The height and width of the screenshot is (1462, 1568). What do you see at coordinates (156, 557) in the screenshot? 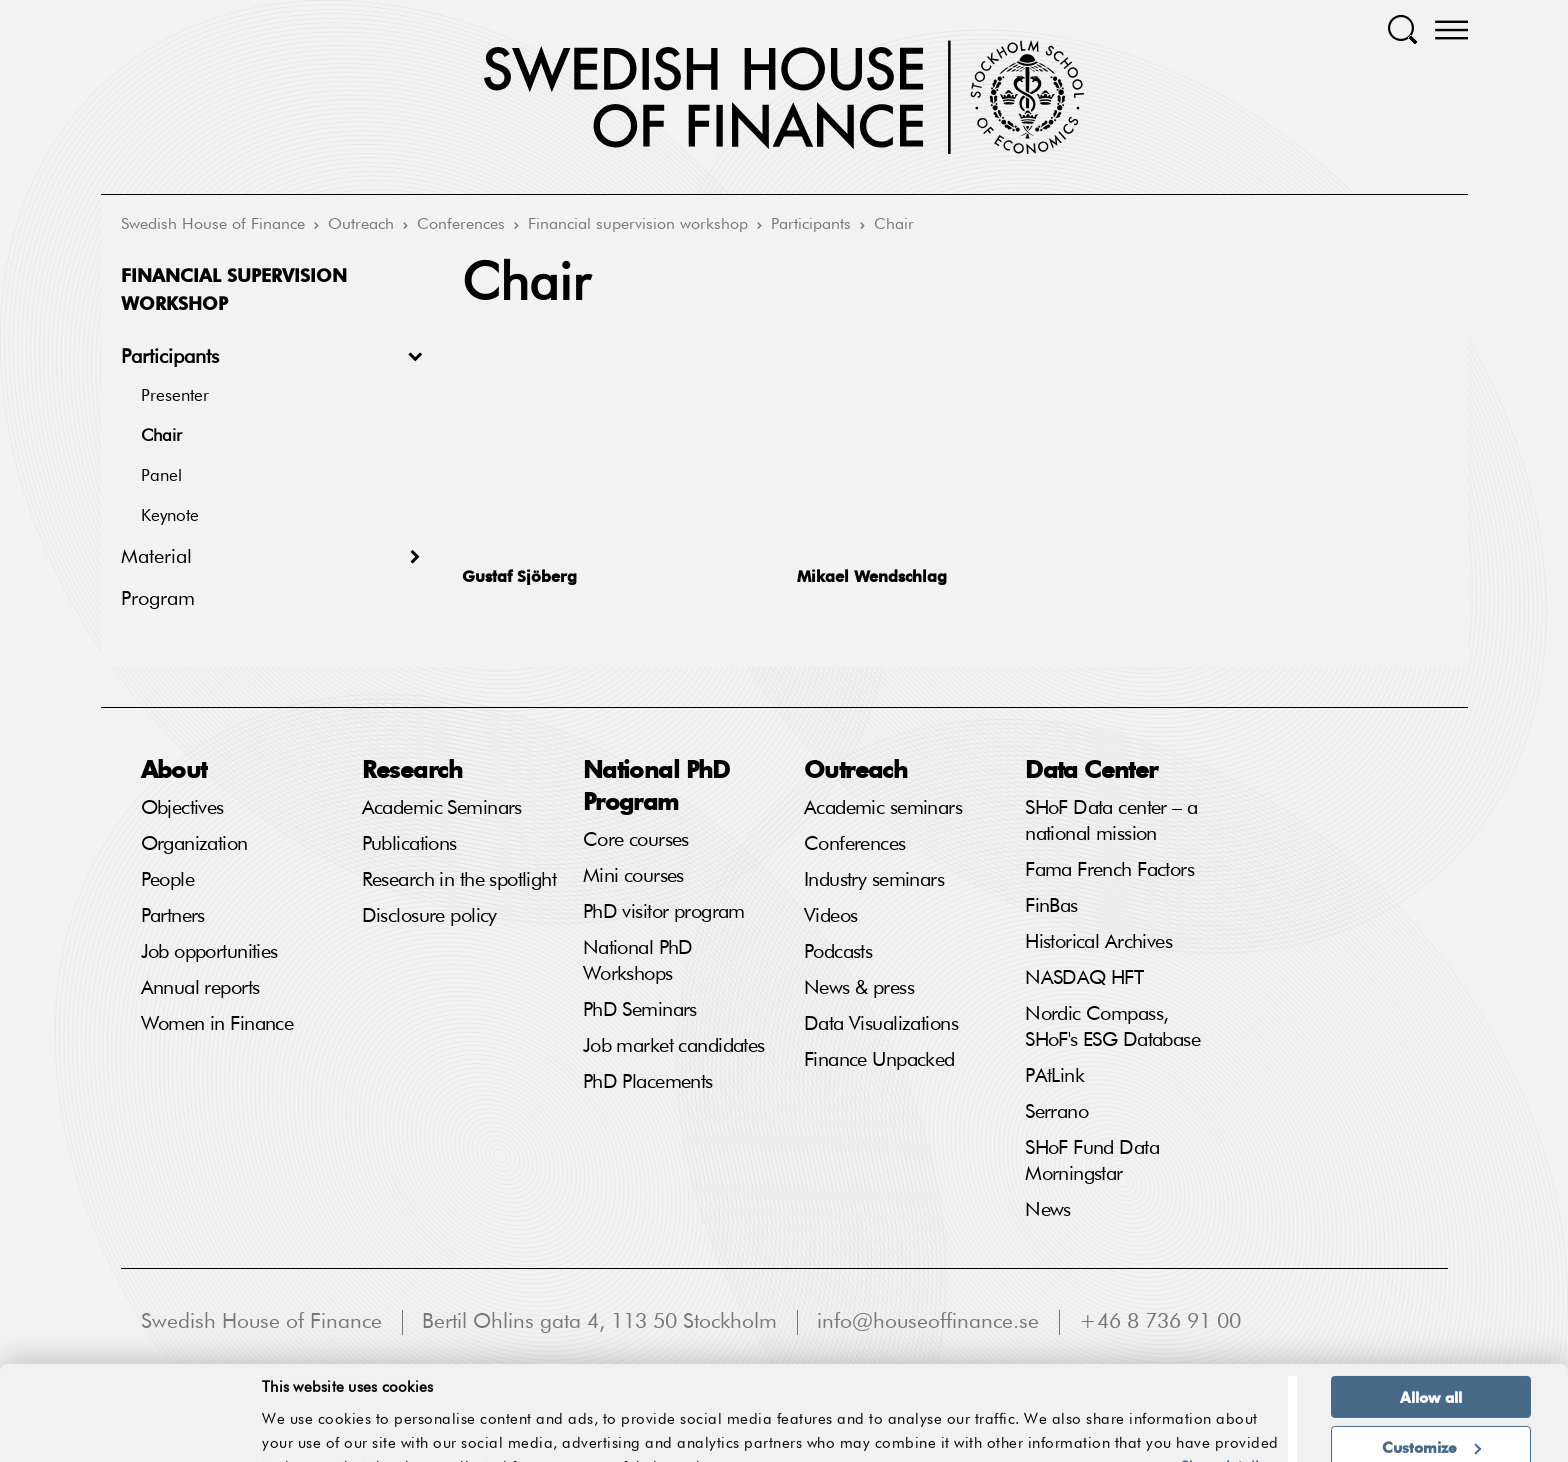
I see `Material` at bounding box center [156, 557].